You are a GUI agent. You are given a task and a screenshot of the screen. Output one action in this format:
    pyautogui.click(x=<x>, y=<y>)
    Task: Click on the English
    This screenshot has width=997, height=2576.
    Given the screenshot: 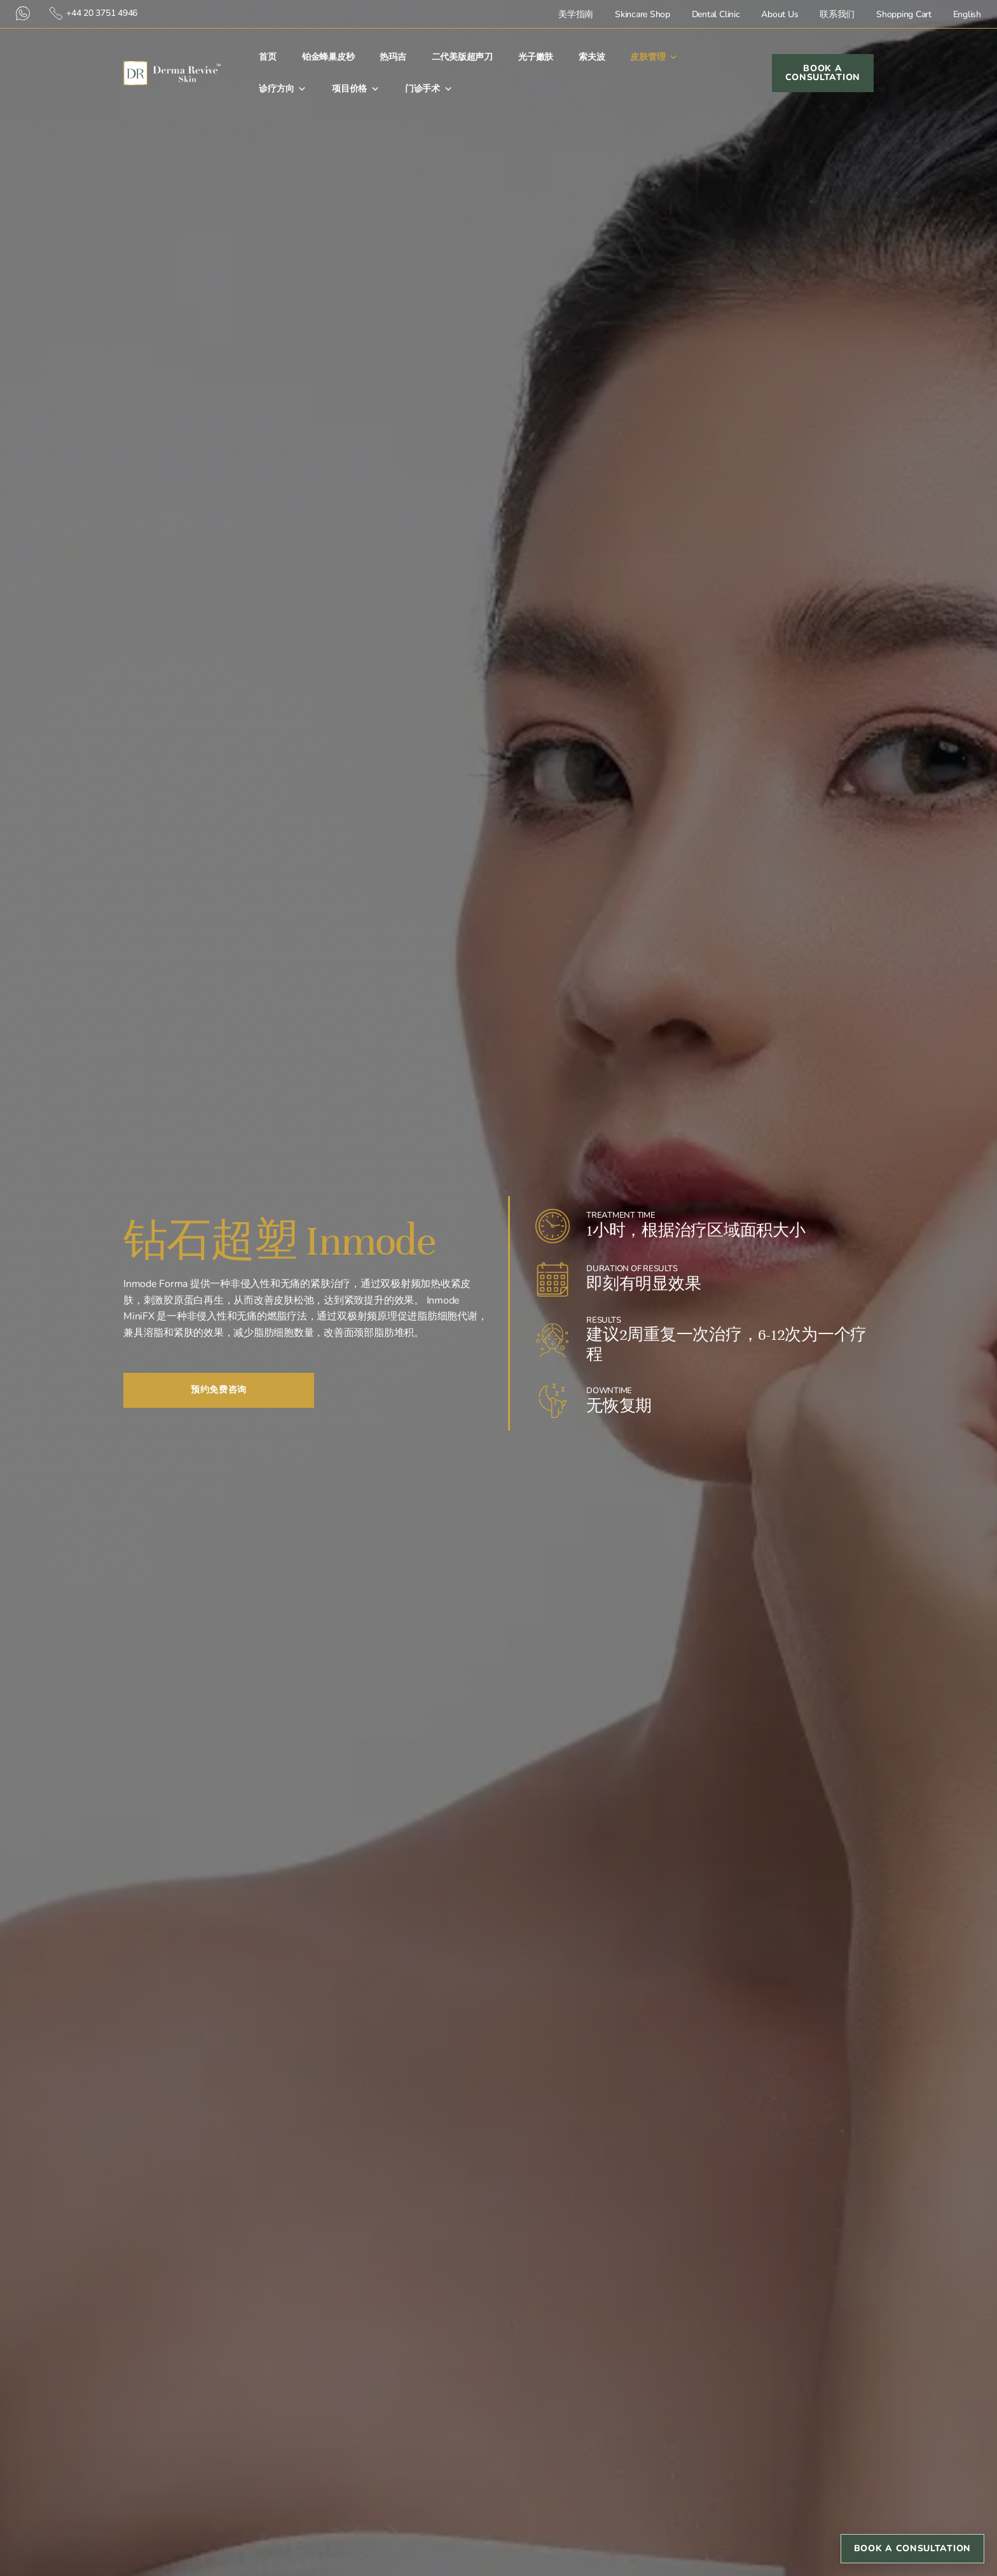 What is the action you would take?
    pyautogui.click(x=967, y=14)
    